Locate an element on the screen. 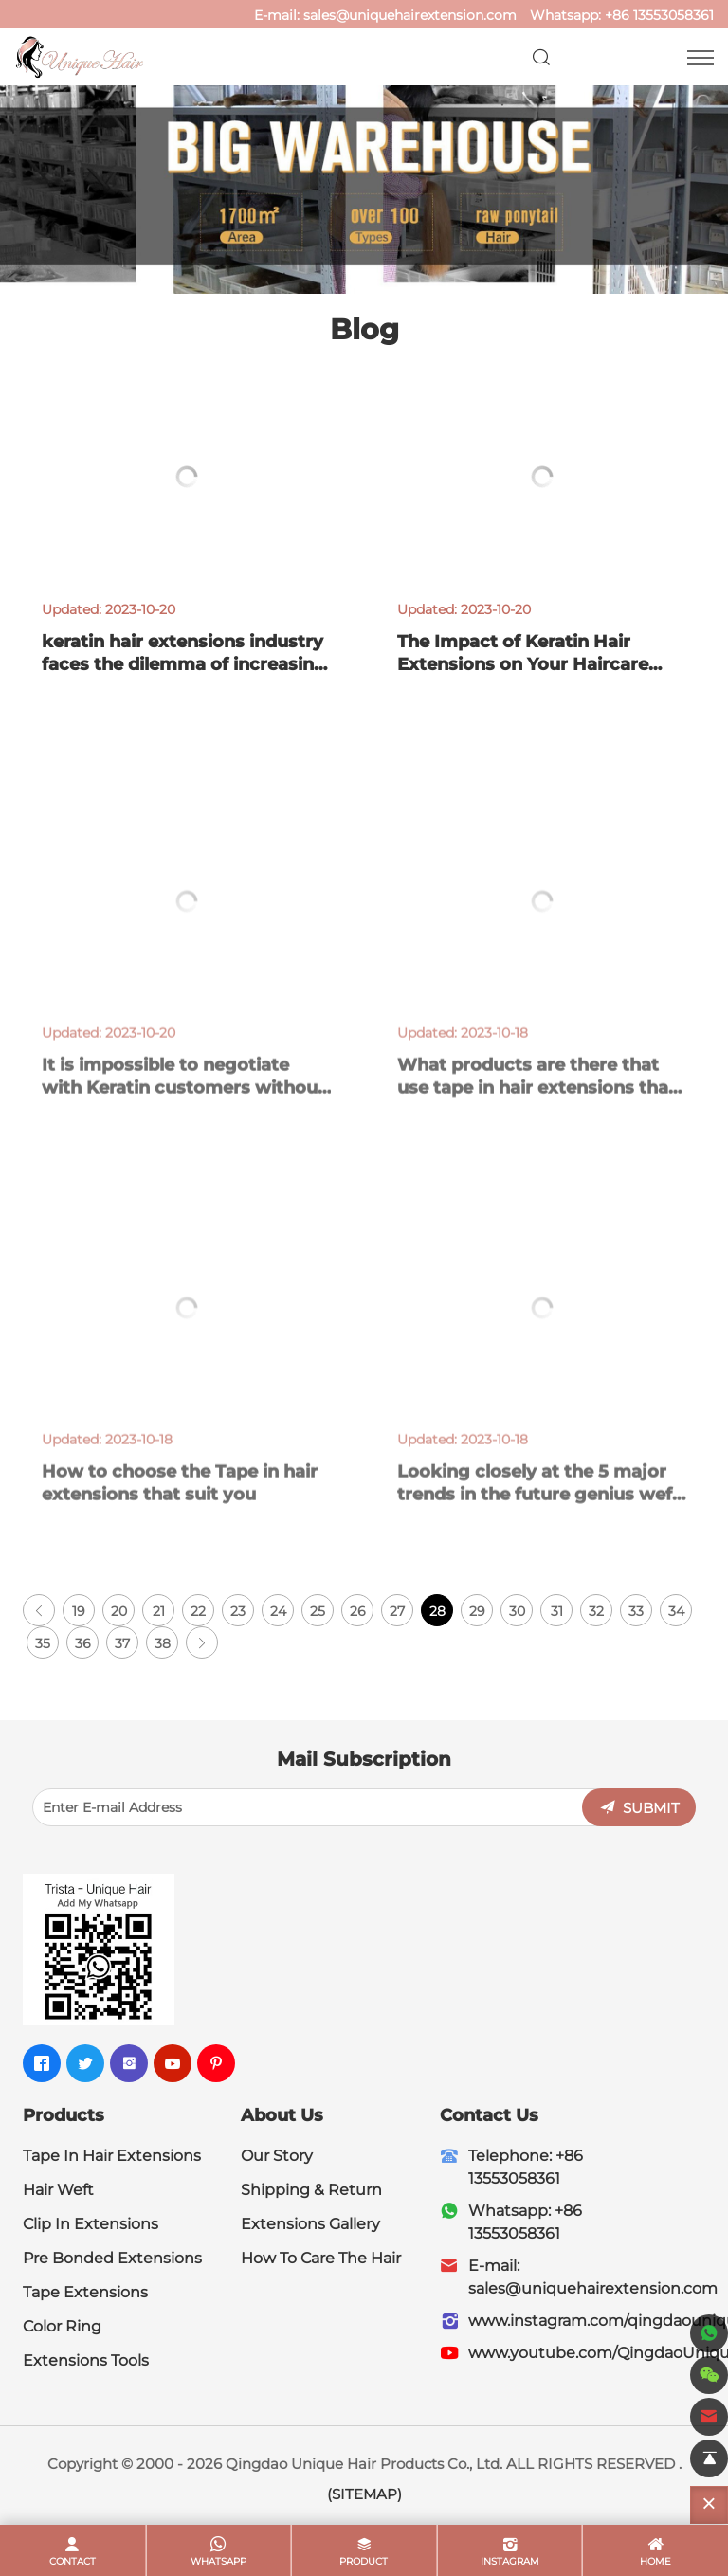 This screenshot has width=728, height=2576. 21 is located at coordinates (159, 1611).